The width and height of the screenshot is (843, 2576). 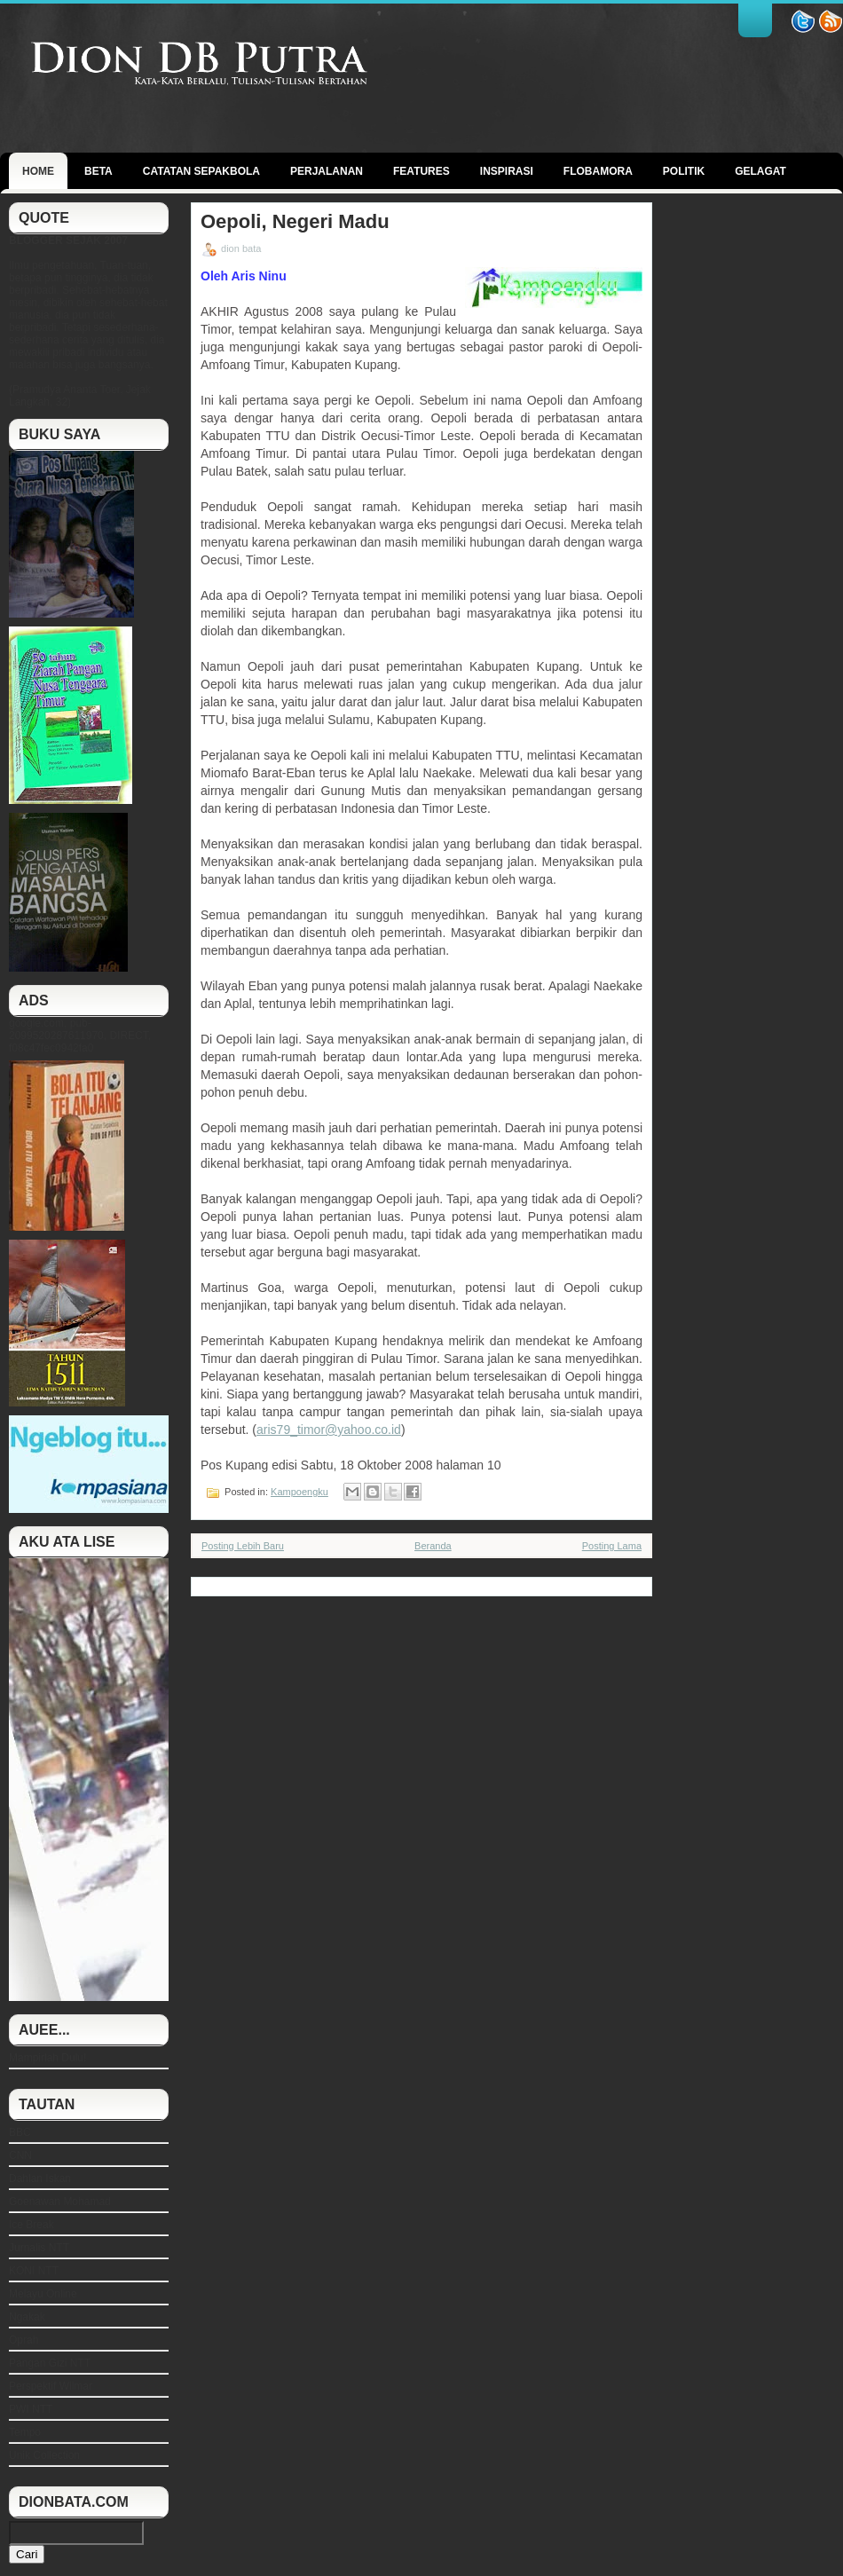 What do you see at coordinates (39, 2247) in the screenshot?
I see `Jurnalis NTT` at bounding box center [39, 2247].